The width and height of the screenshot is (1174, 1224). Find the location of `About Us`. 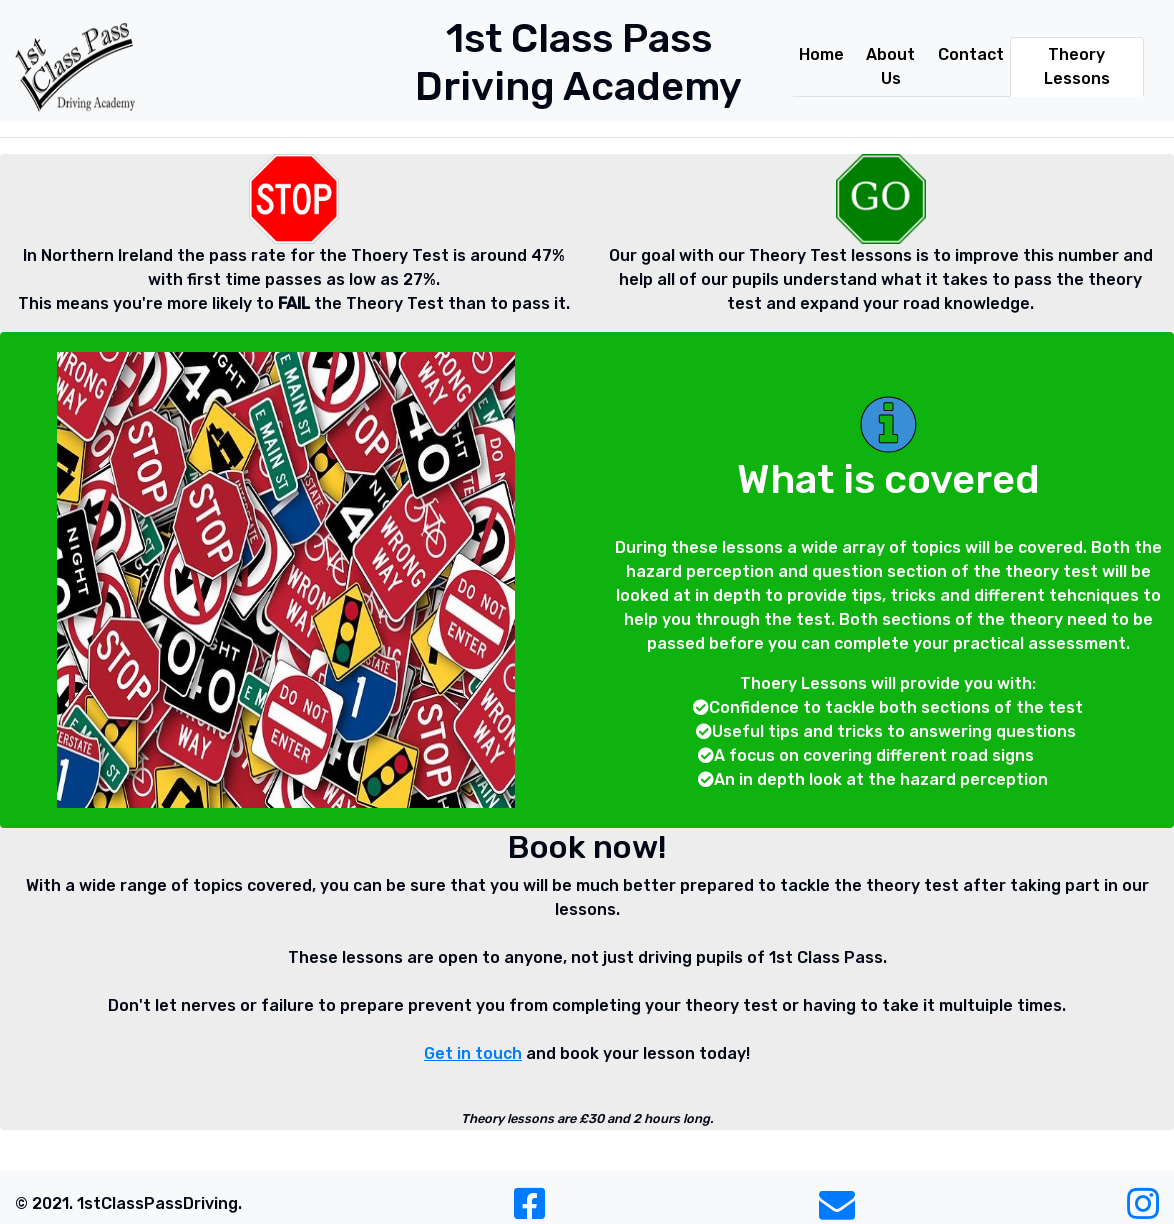

About Us is located at coordinates (890, 66).